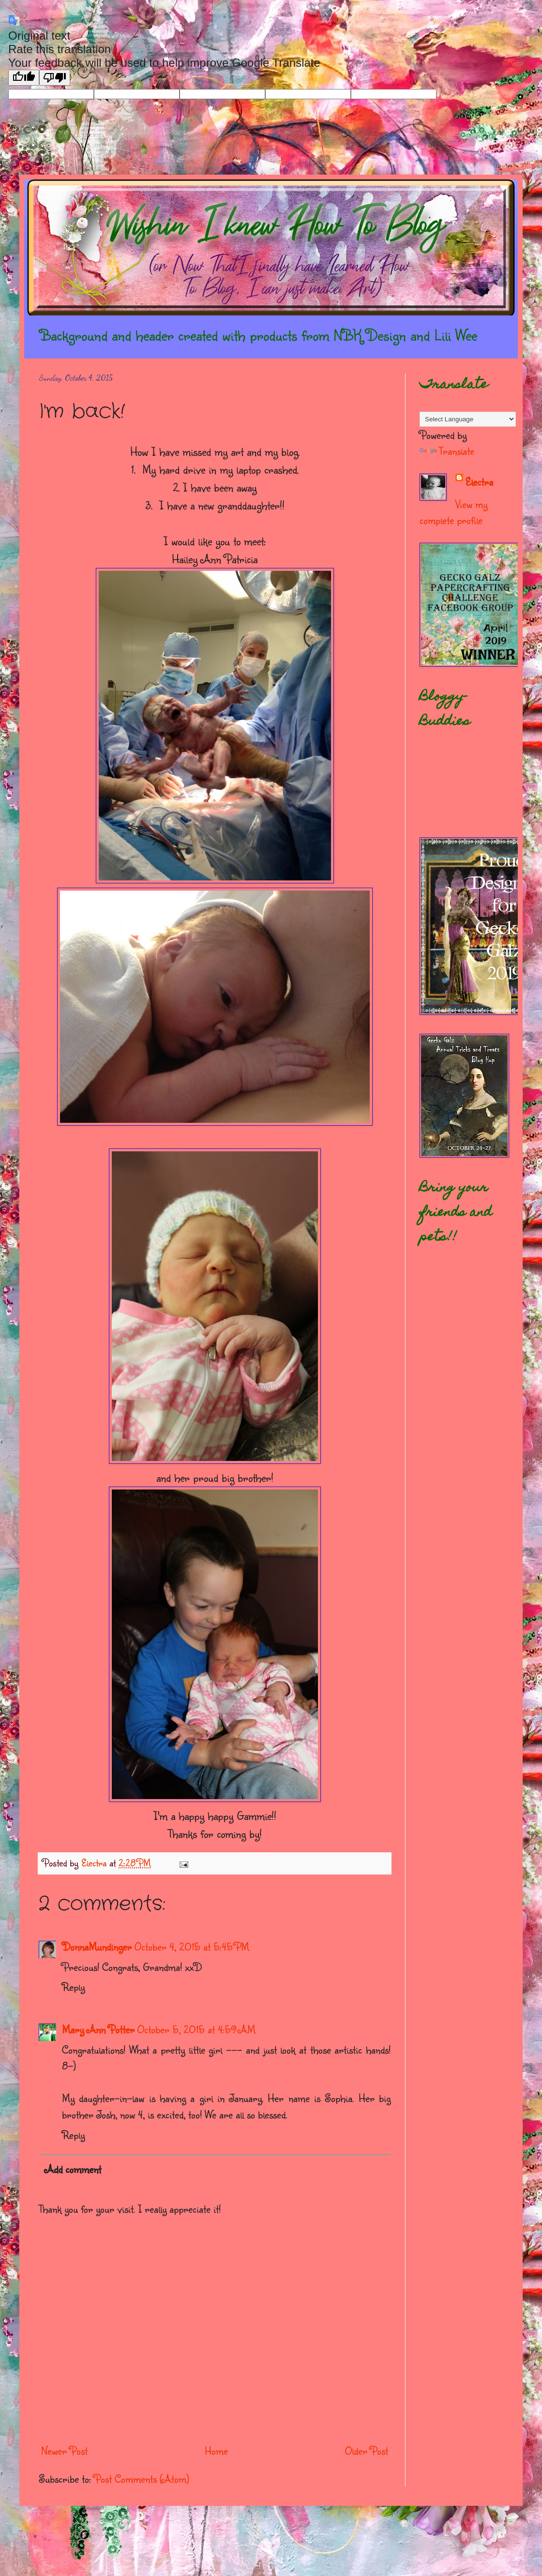  Describe the element at coordinates (141, 2478) in the screenshot. I see `Post Comments (Atom)` at that location.